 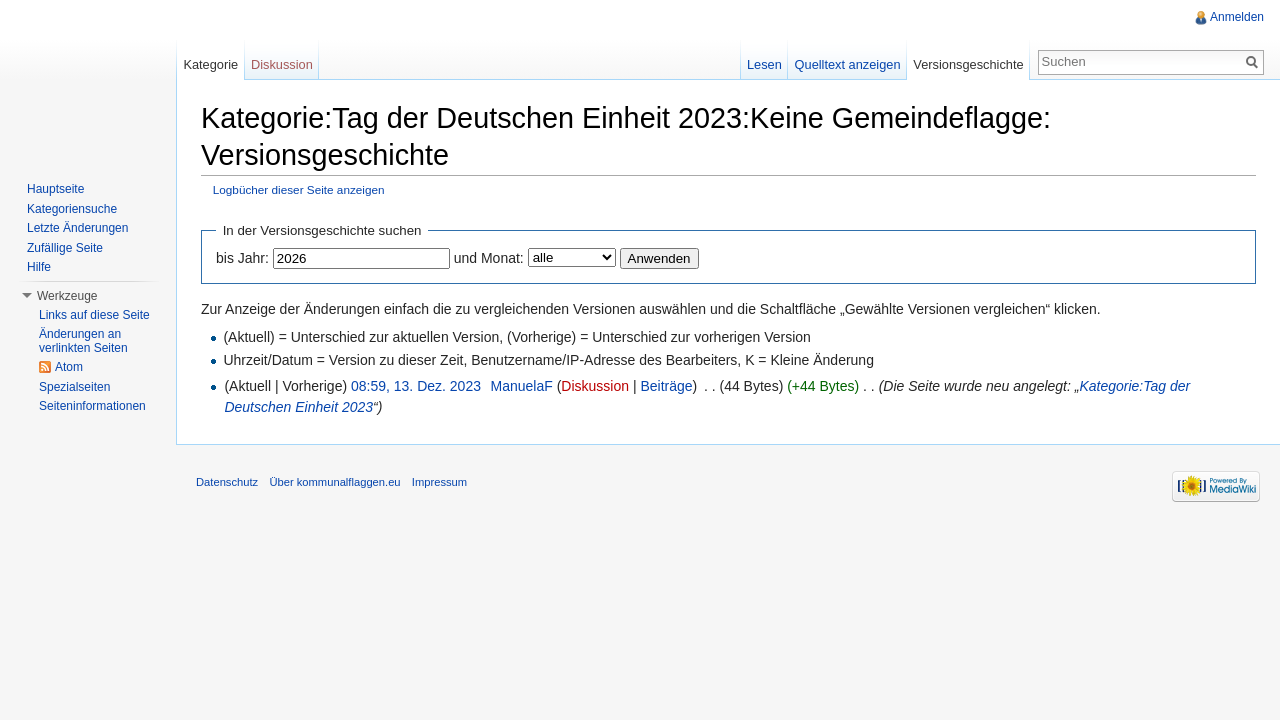 What do you see at coordinates (39, 267) in the screenshot?
I see `Hilfe` at bounding box center [39, 267].